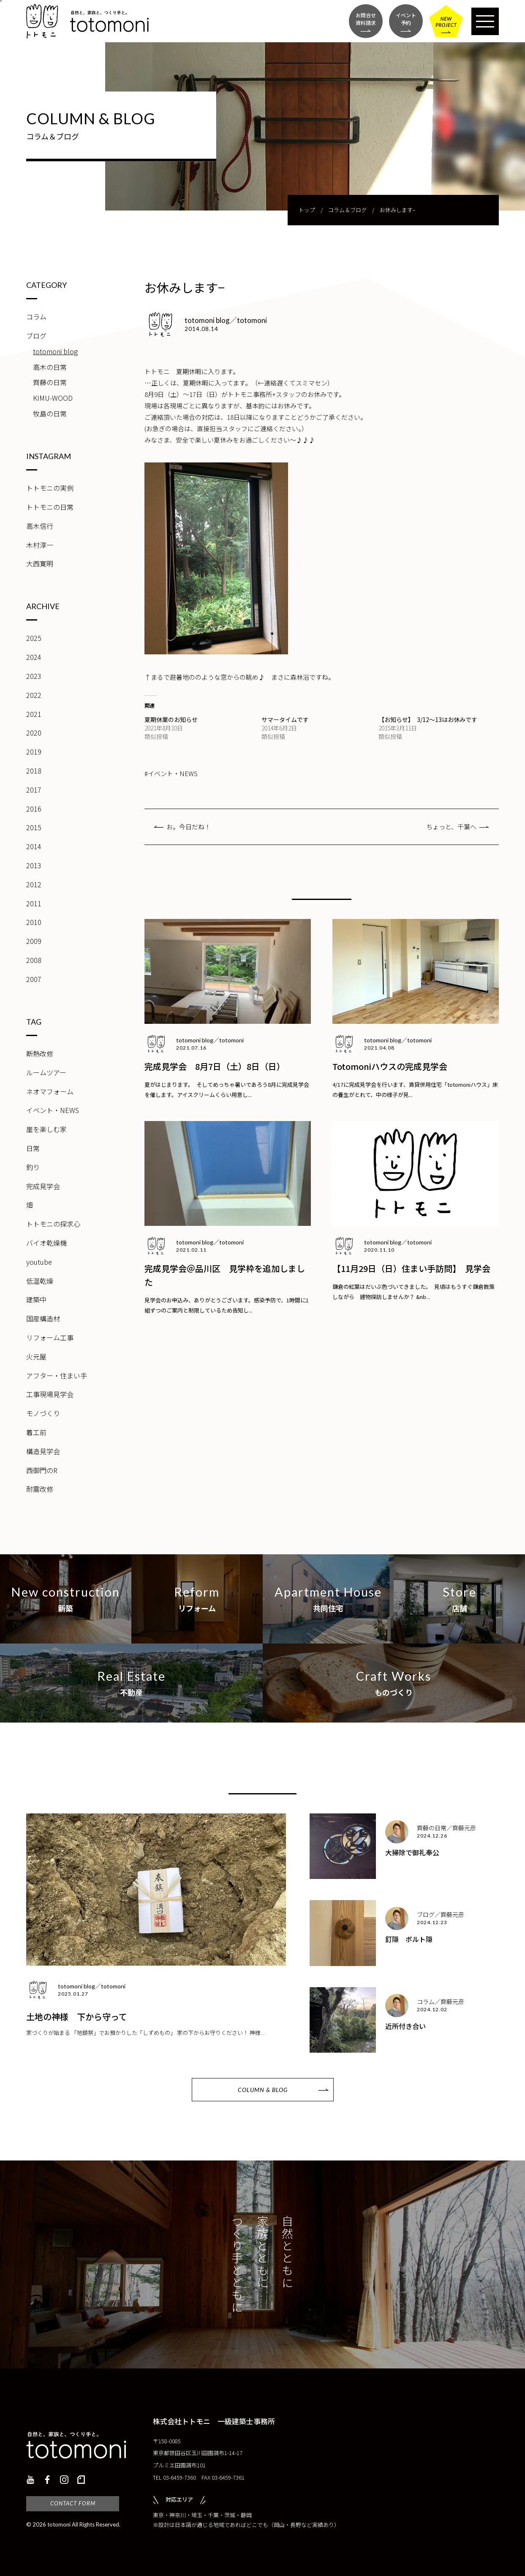 This screenshot has width=525, height=2576. Describe the element at coordinates (33, 865) in the screenshot. I see `2013` at that location.